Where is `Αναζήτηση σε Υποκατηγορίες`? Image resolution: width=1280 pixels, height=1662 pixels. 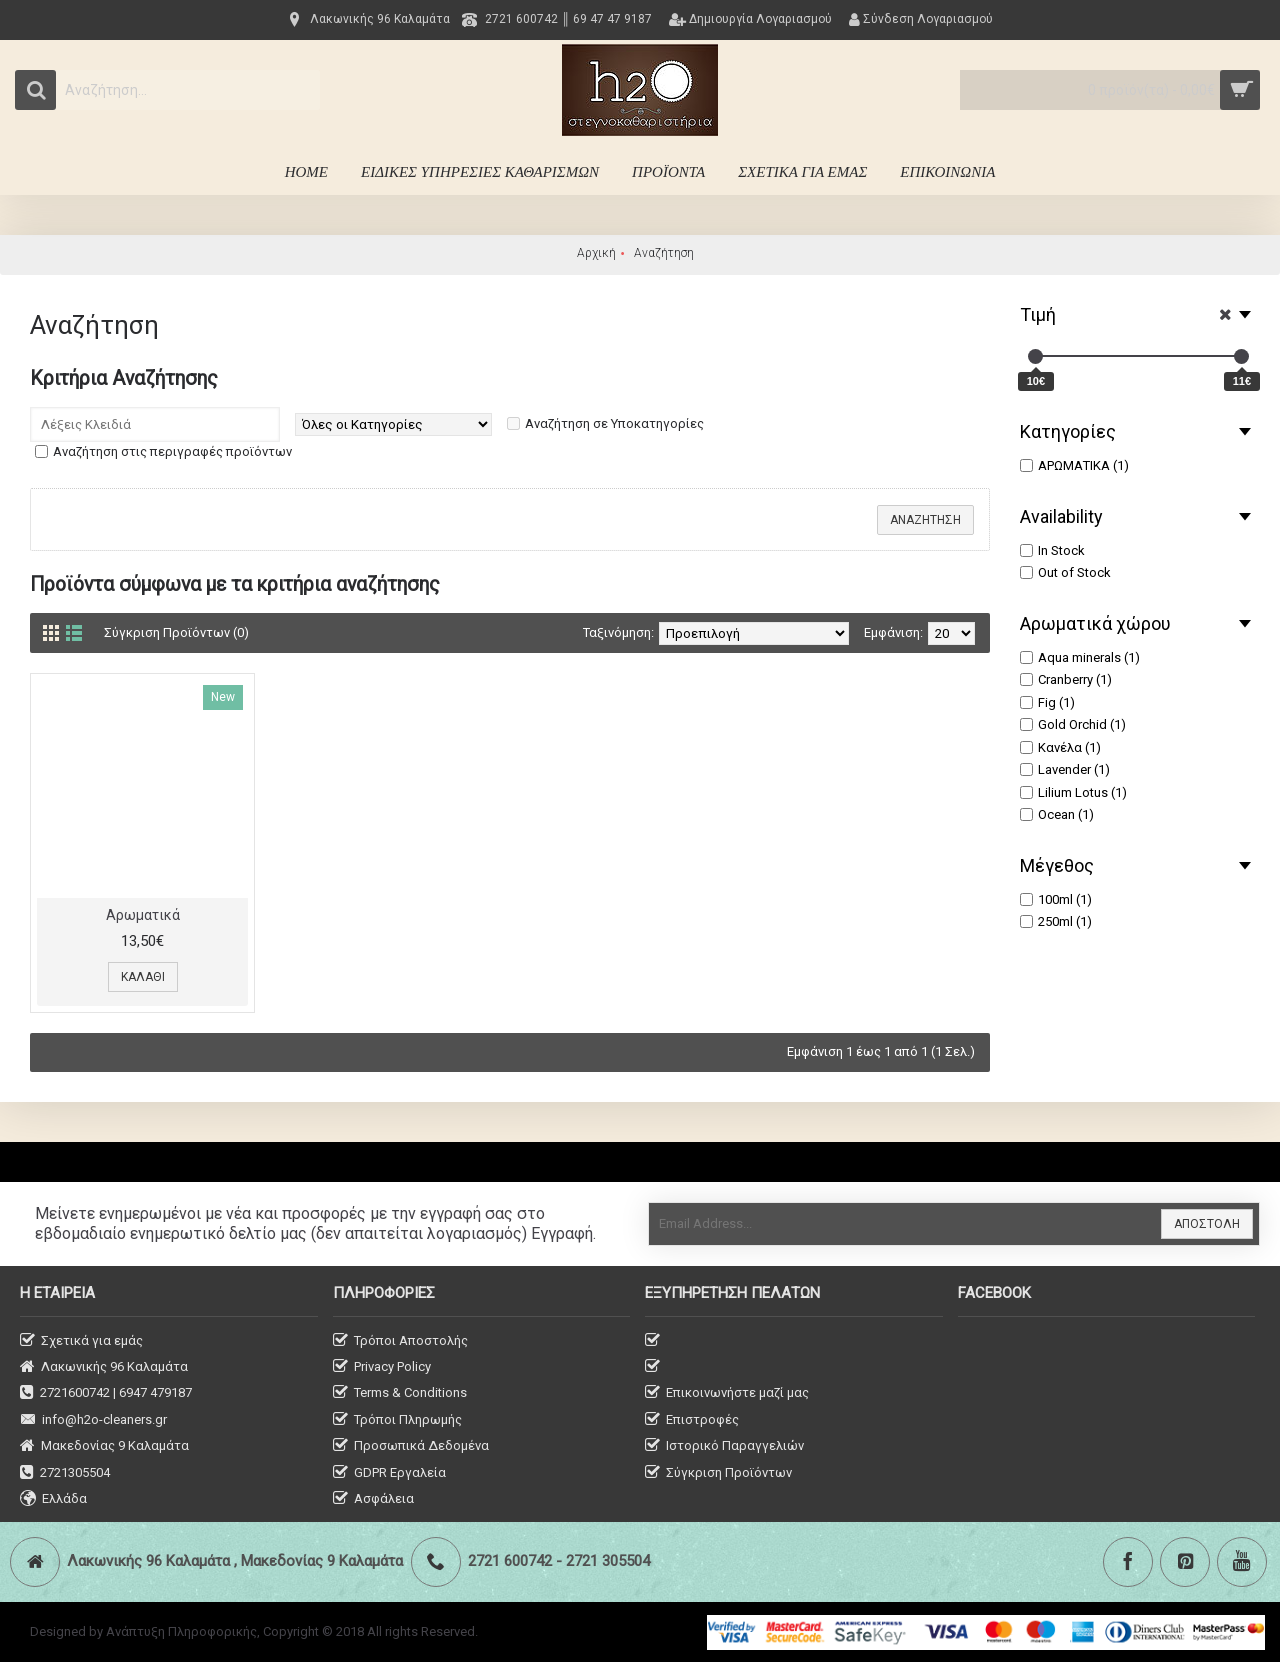
Αναζήτηση σε Υποκατηγορίες is located at coordinates (614, 423).